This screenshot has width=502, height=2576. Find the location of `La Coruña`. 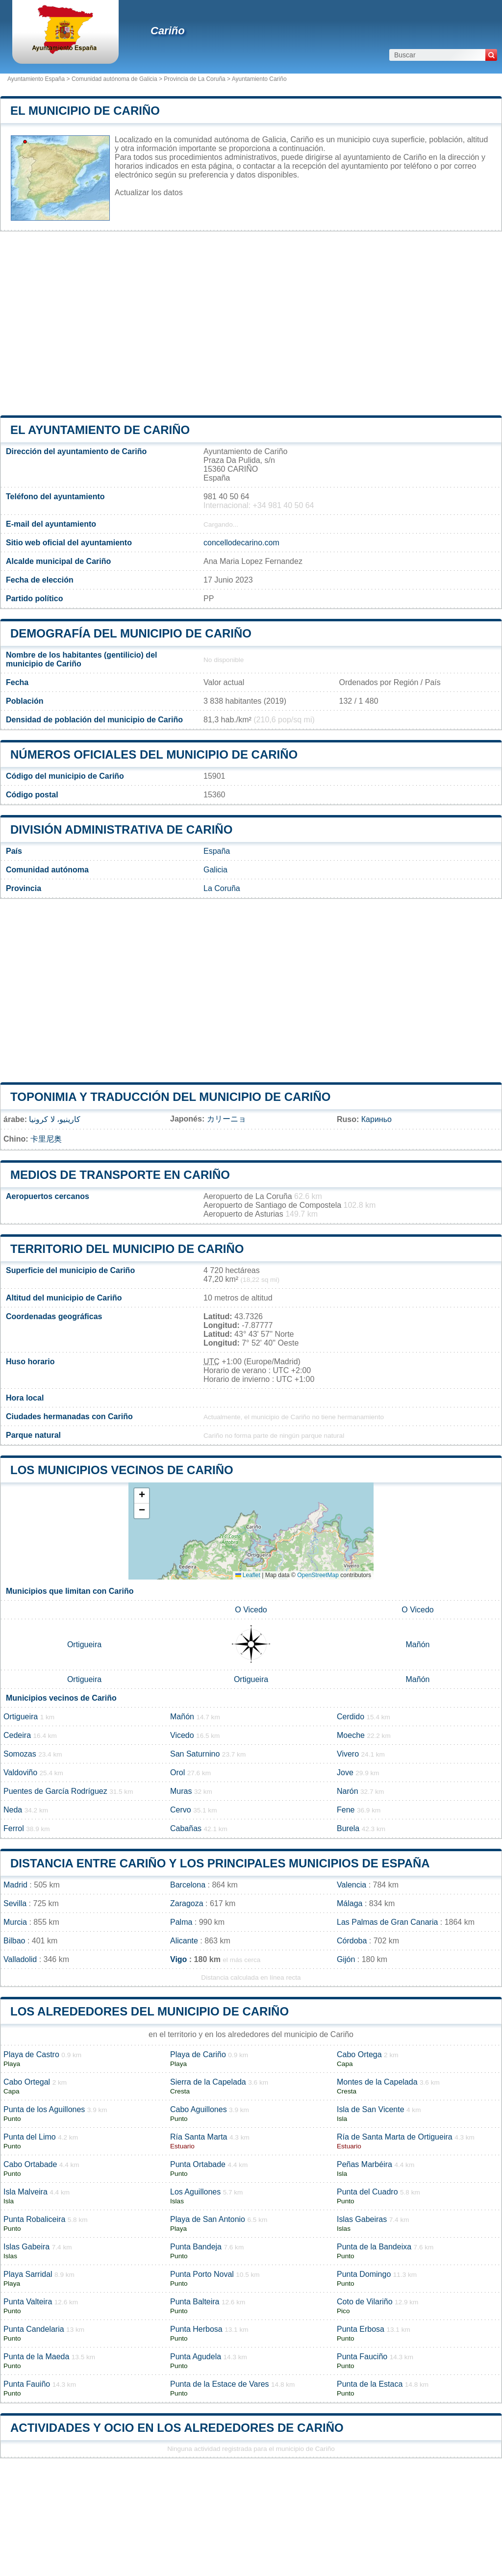

La Coruña is located at coordinates (221, 888).